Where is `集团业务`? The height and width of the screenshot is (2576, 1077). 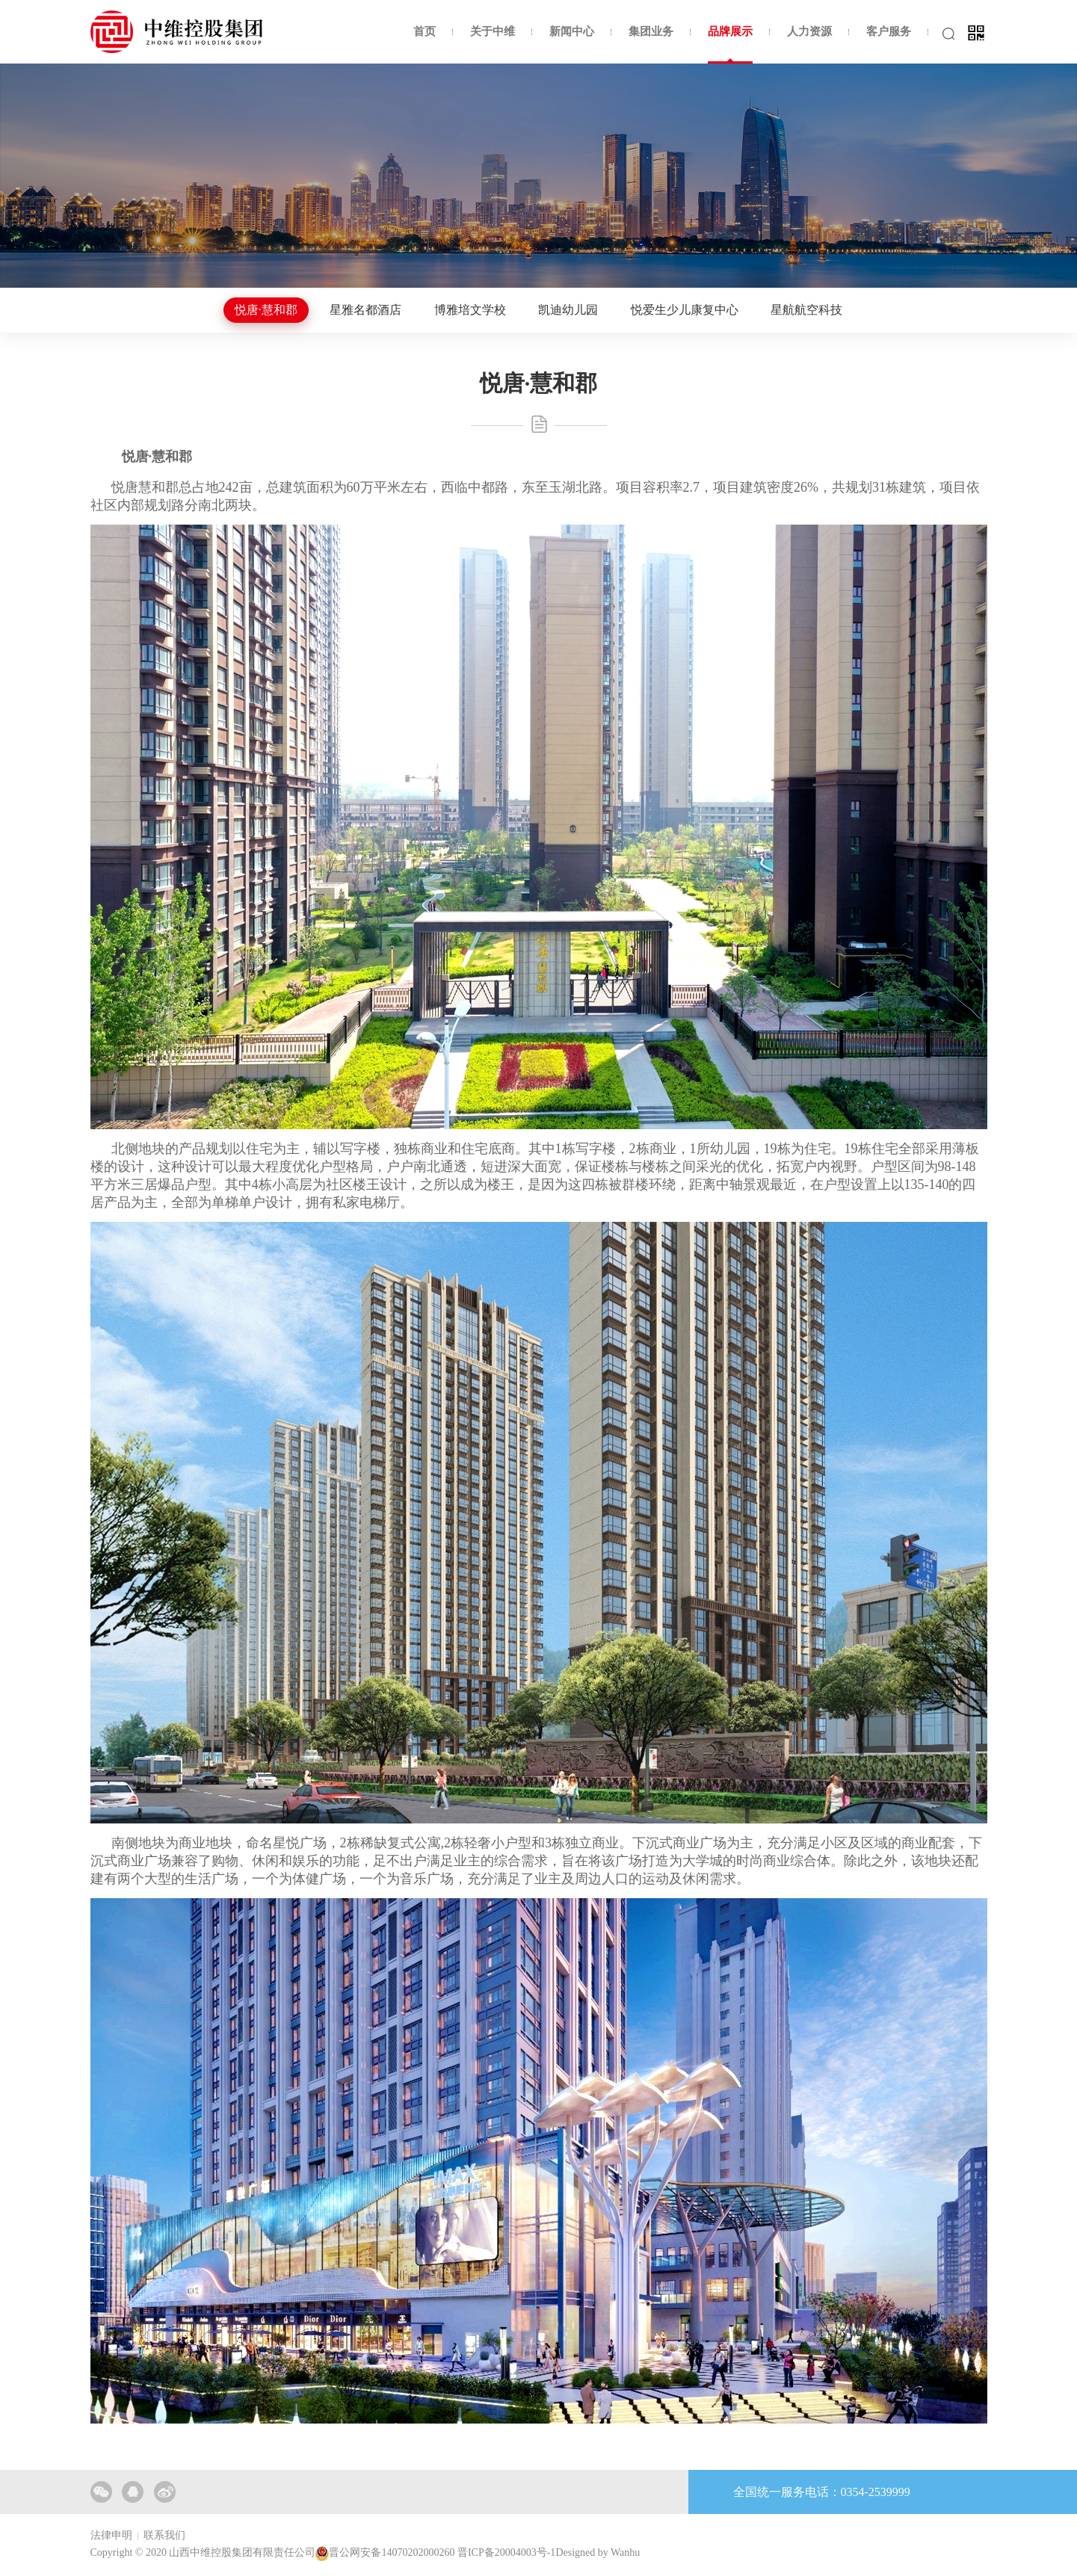
集团业务 is located at coordinates (651, 31).